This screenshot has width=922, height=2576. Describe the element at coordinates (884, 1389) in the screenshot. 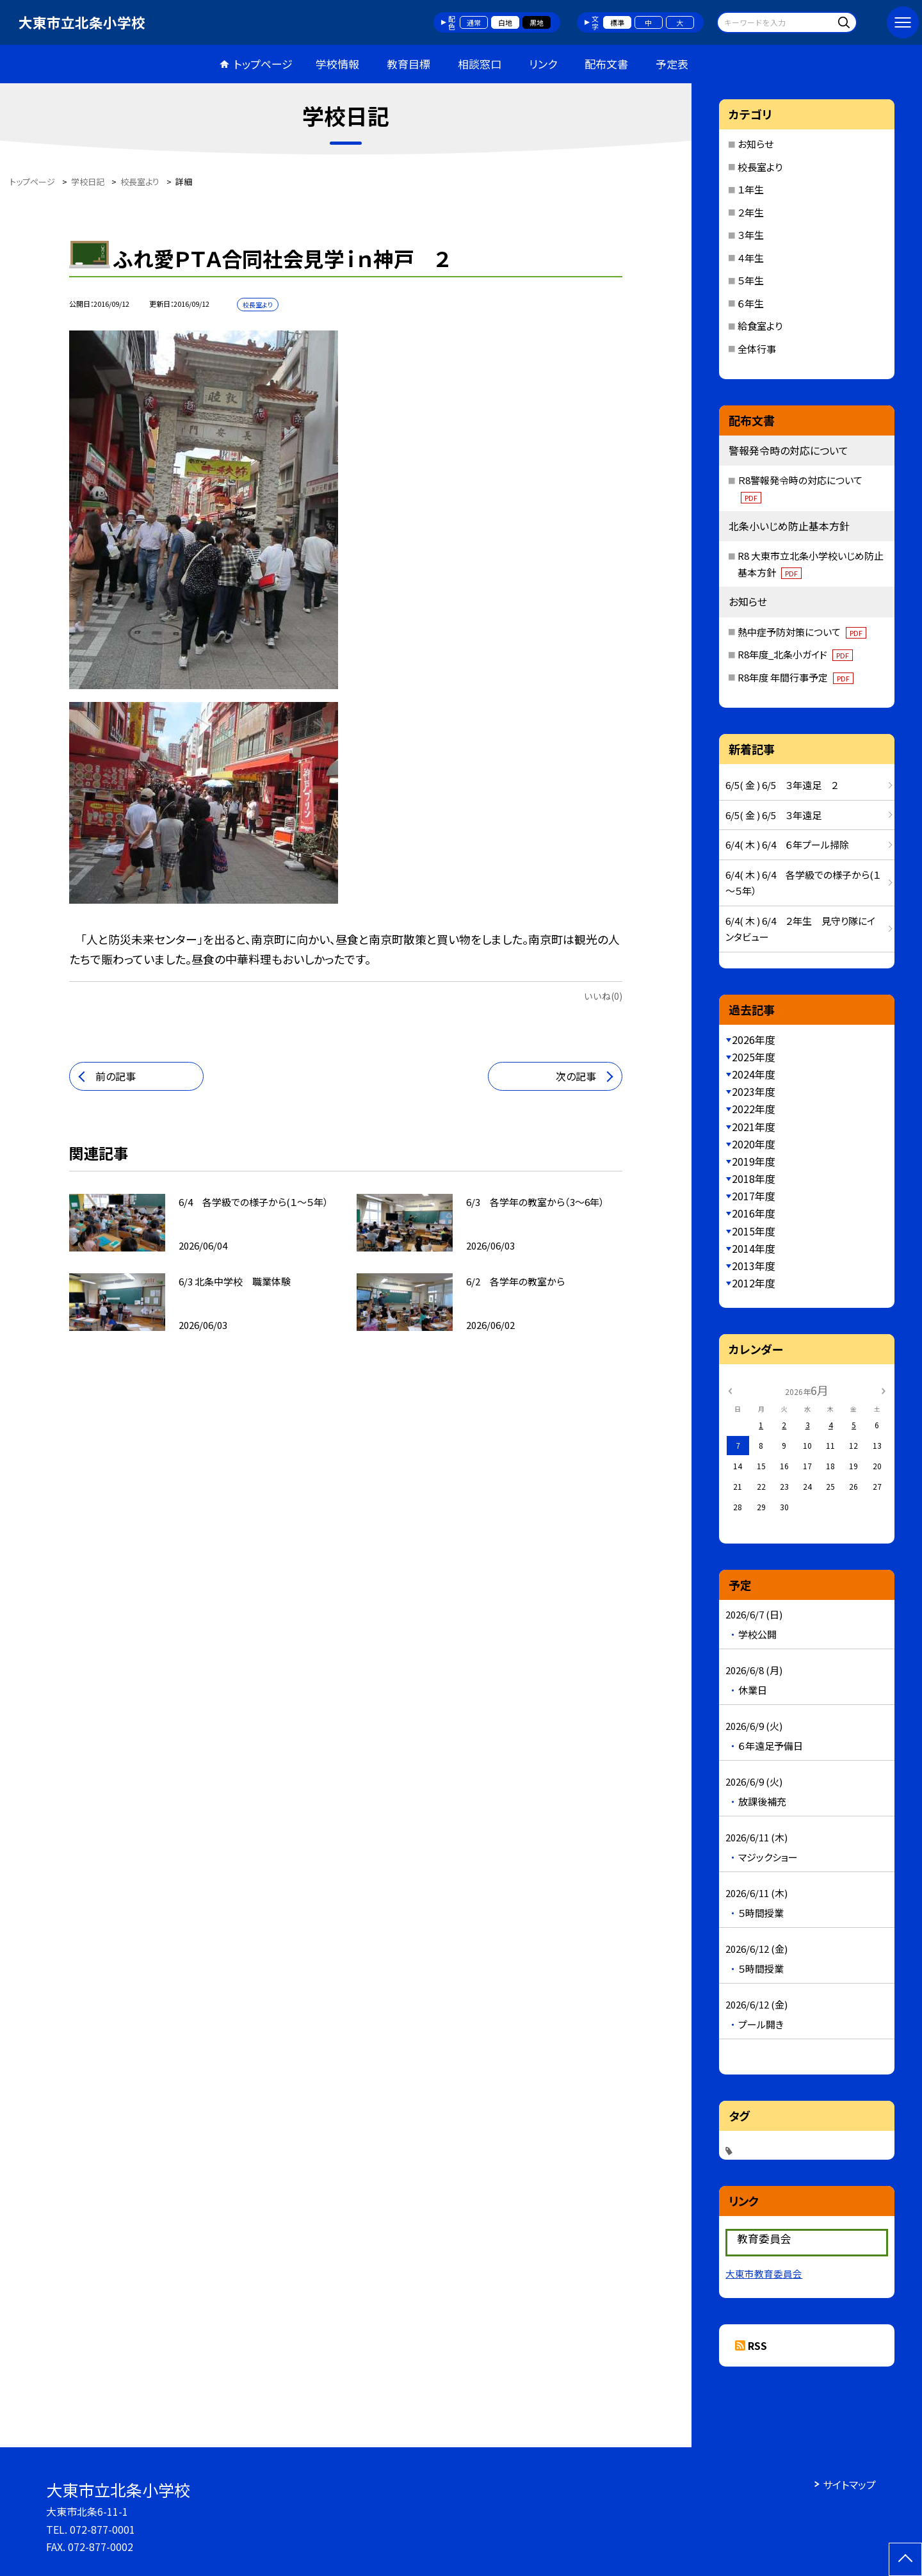

I see `[次の月]` at that location.